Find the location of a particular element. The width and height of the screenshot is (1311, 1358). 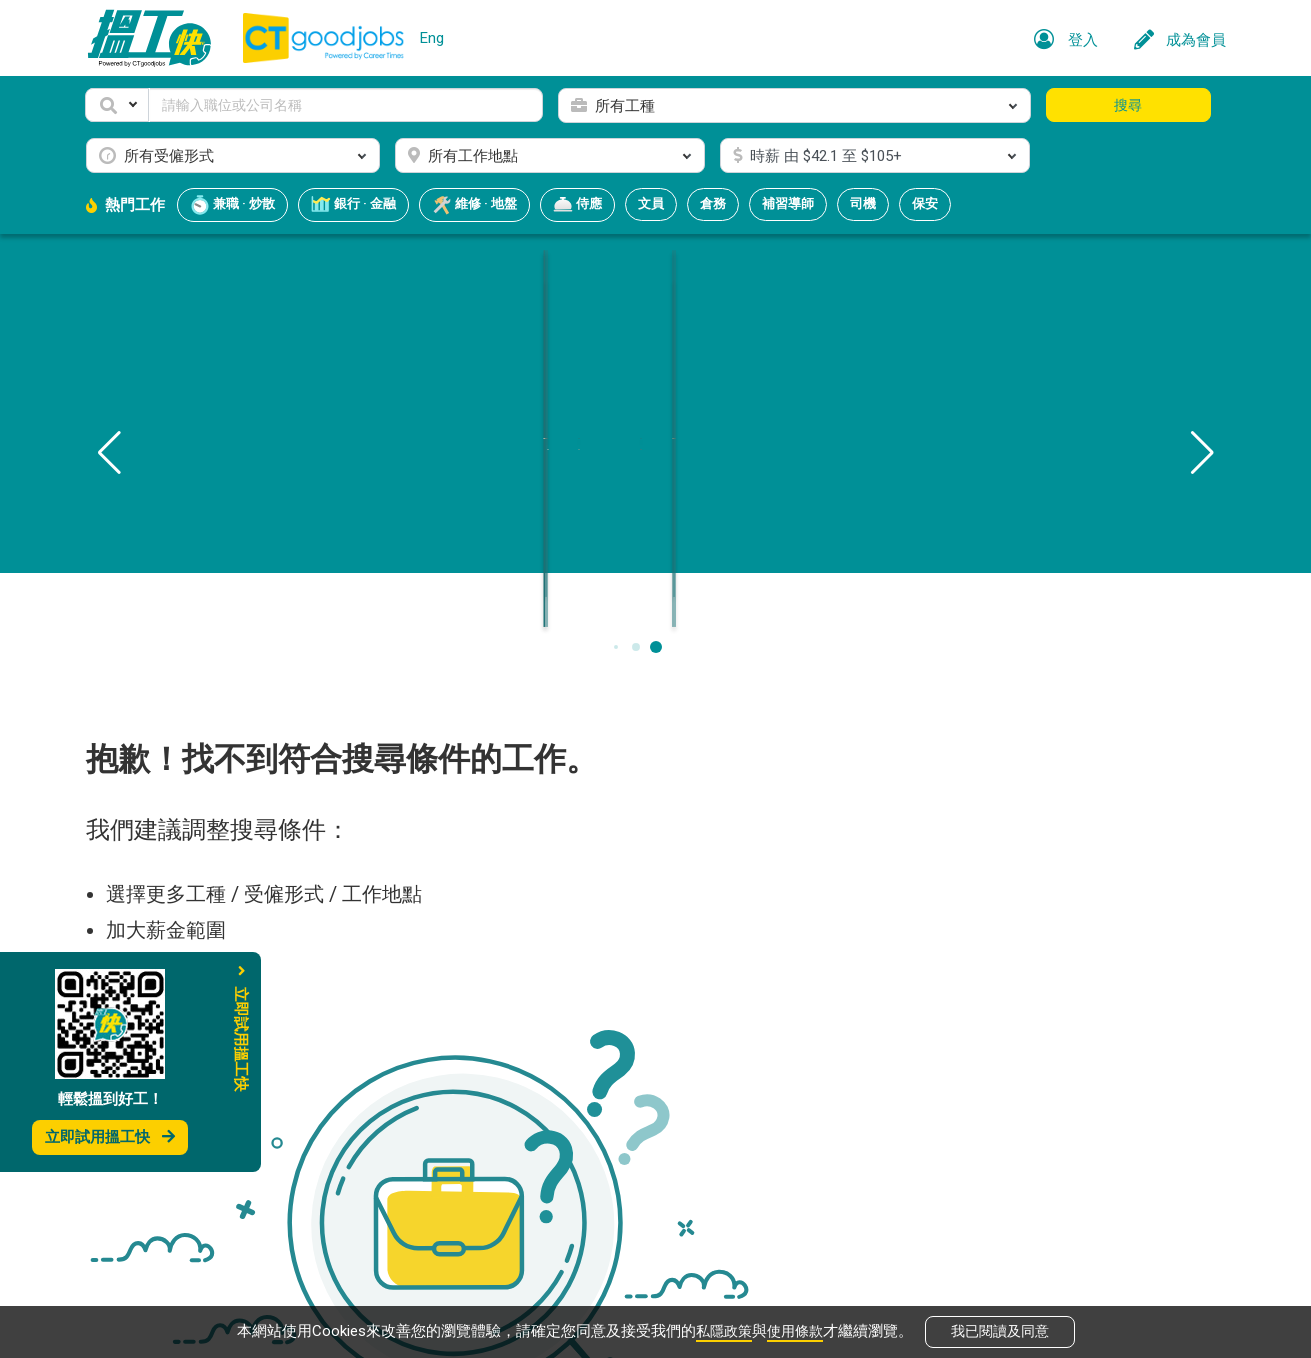

立即試用搵工快 is located at coordinates (110, 1137).